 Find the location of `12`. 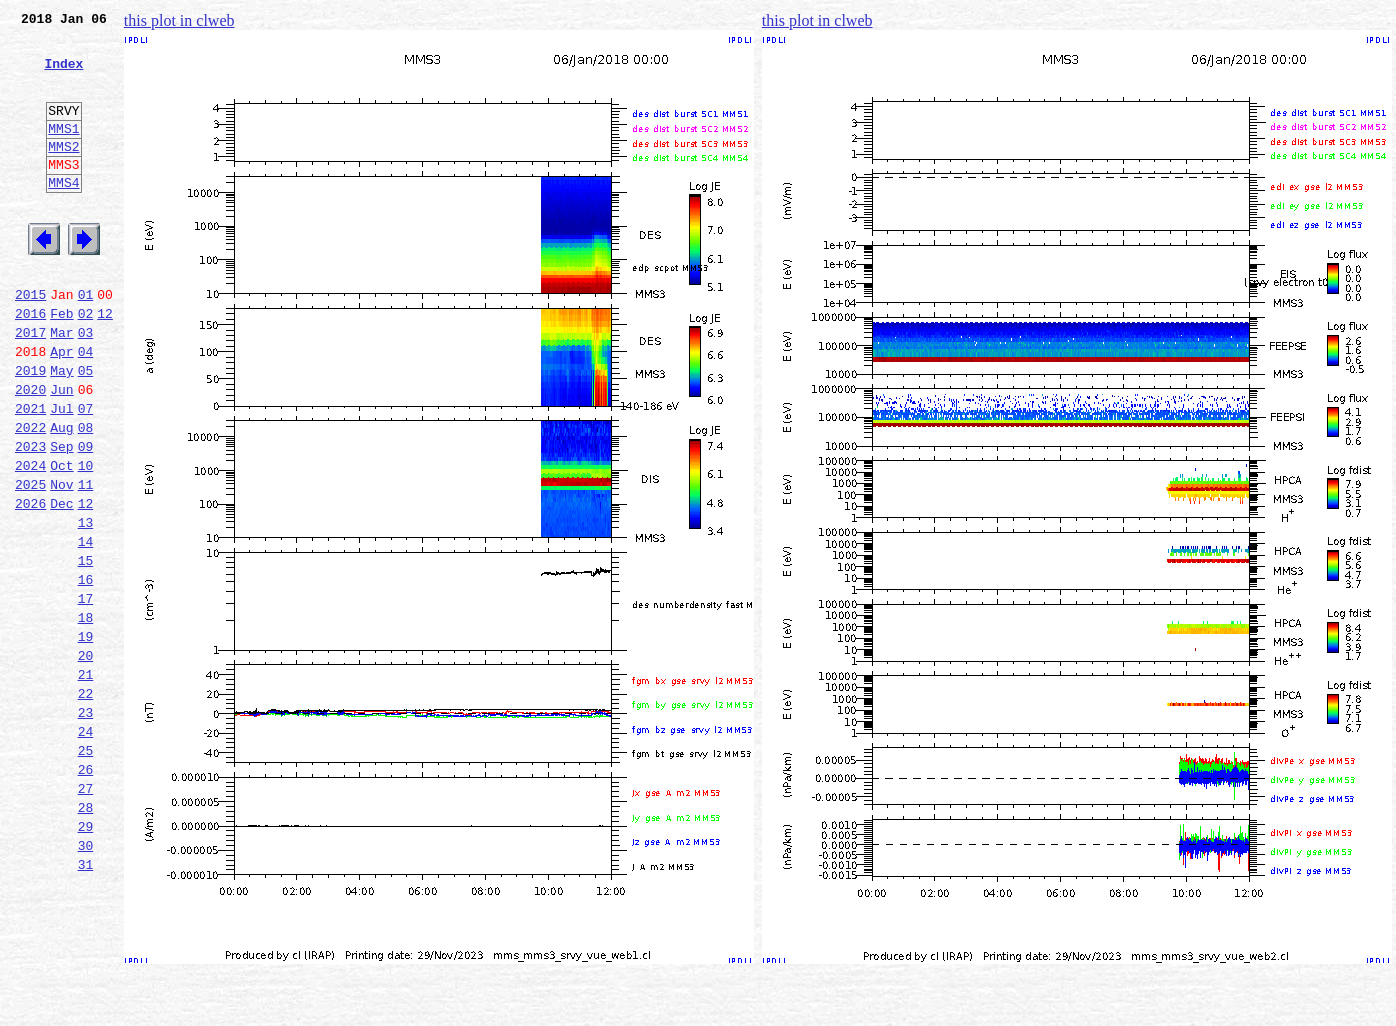

12 is located at coordinates (105, 364).